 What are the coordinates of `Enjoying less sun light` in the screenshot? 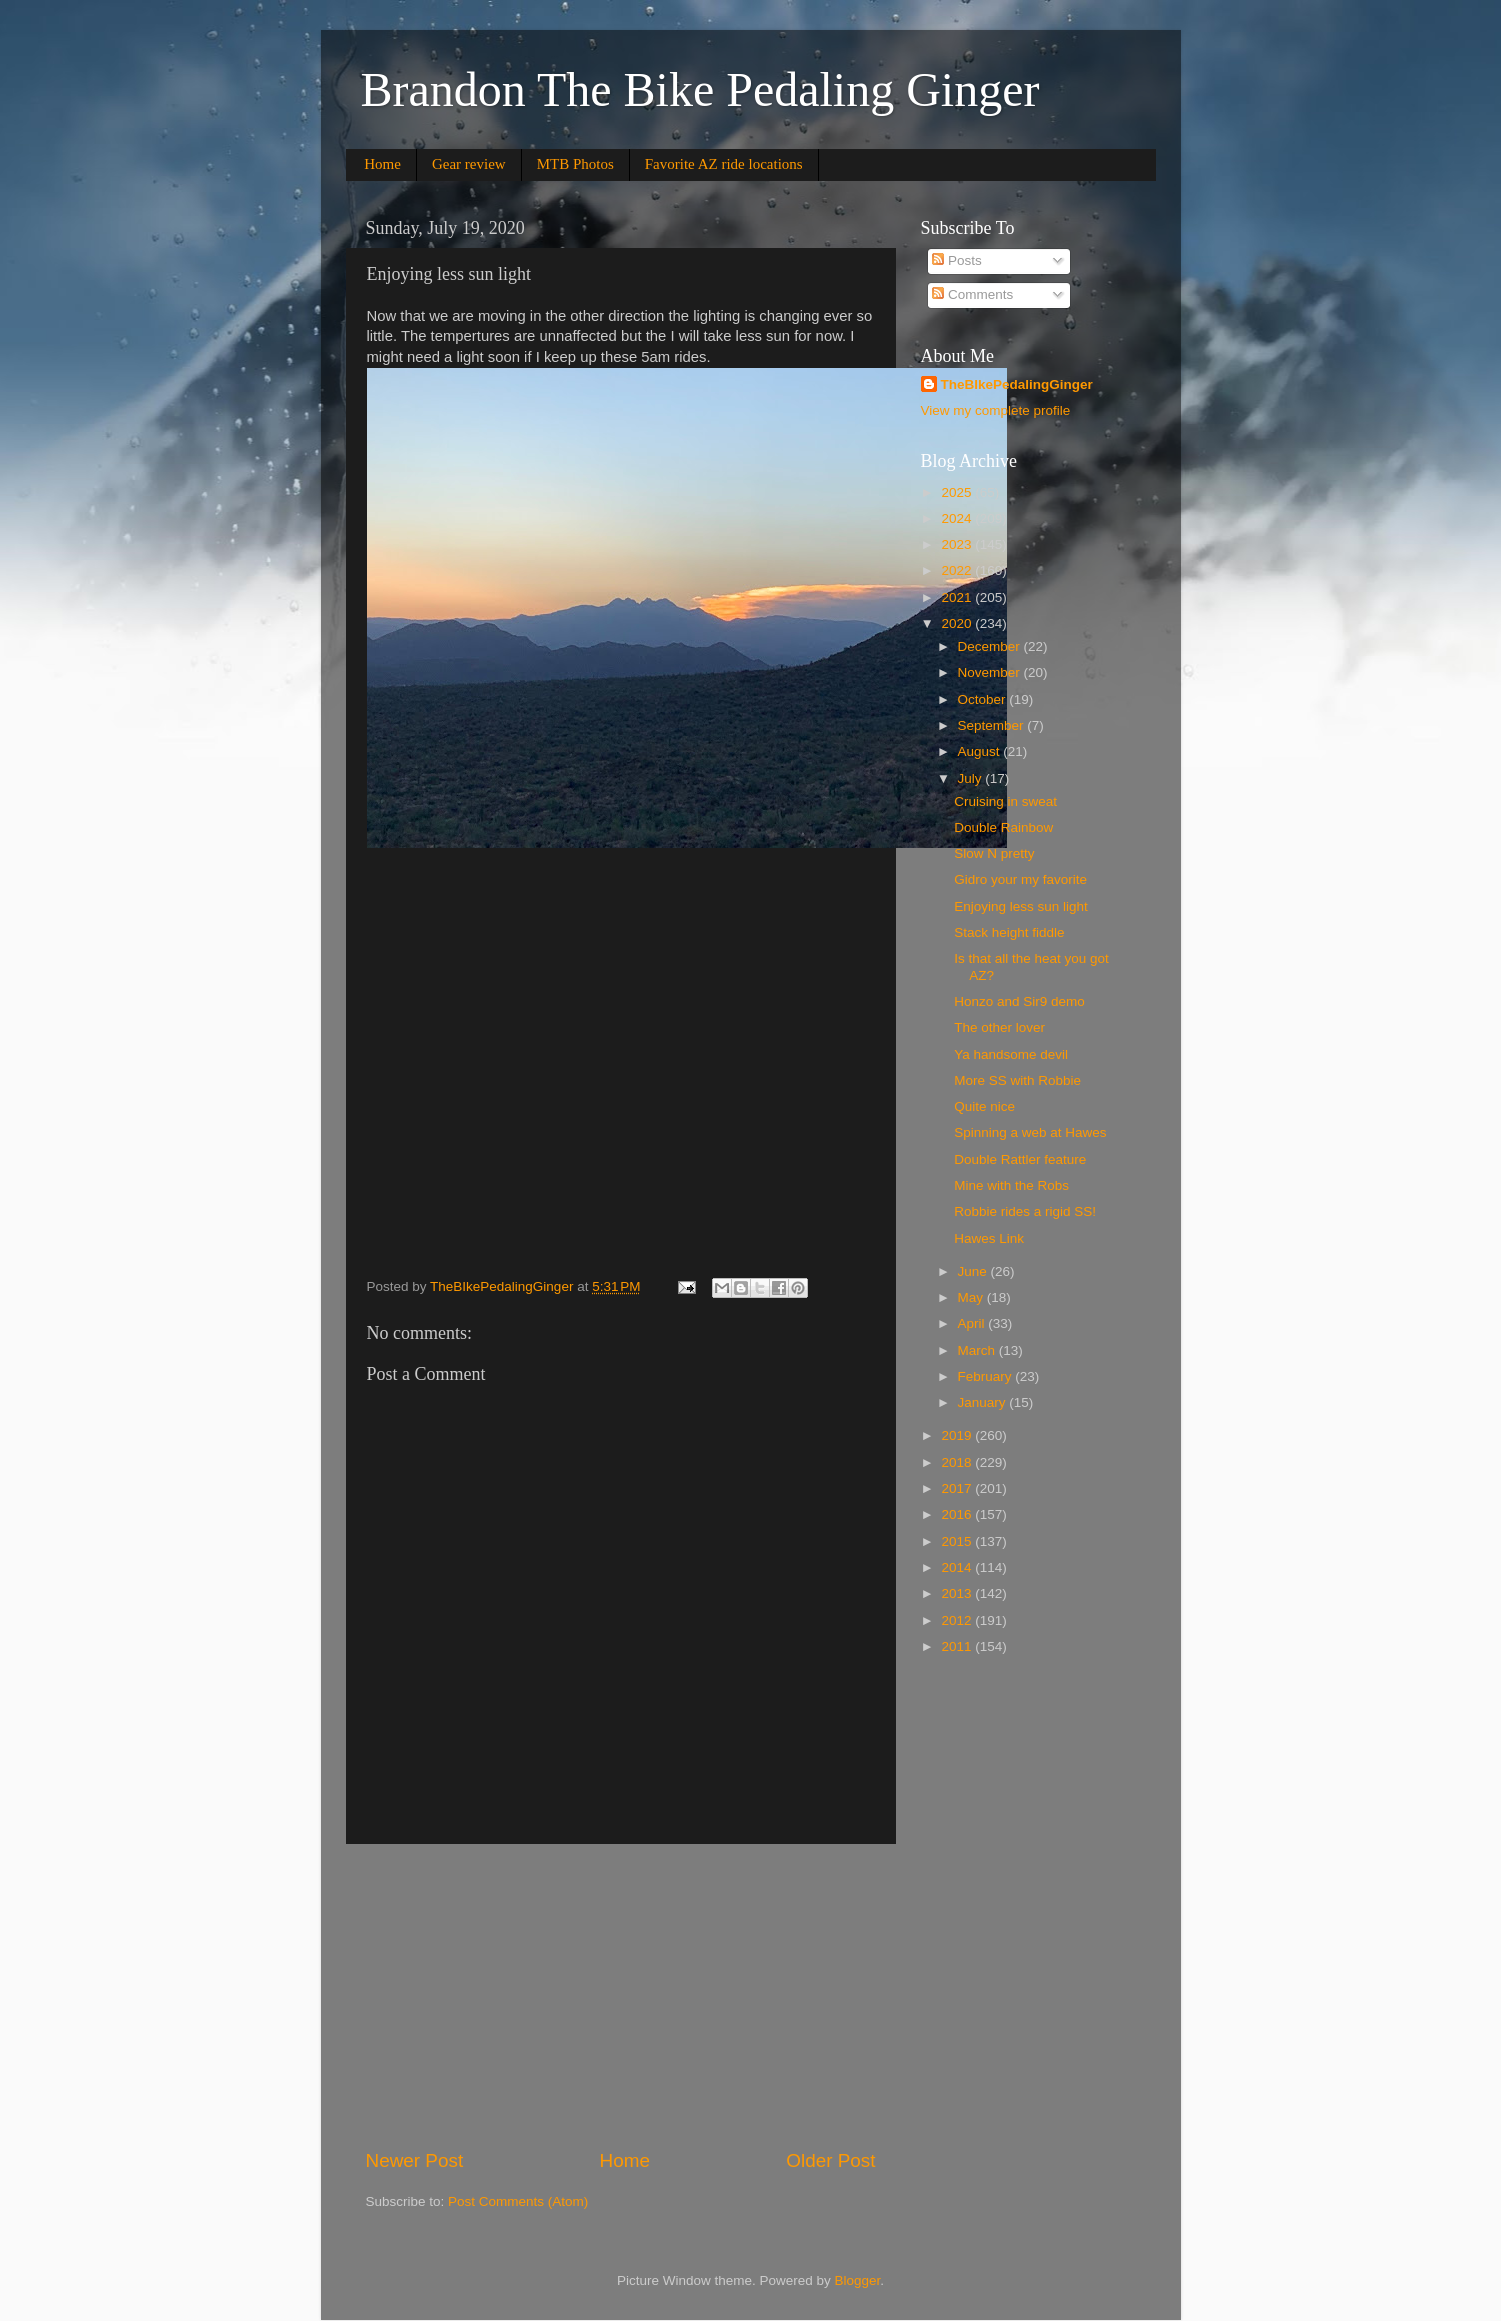 It's located at (1021, 906).